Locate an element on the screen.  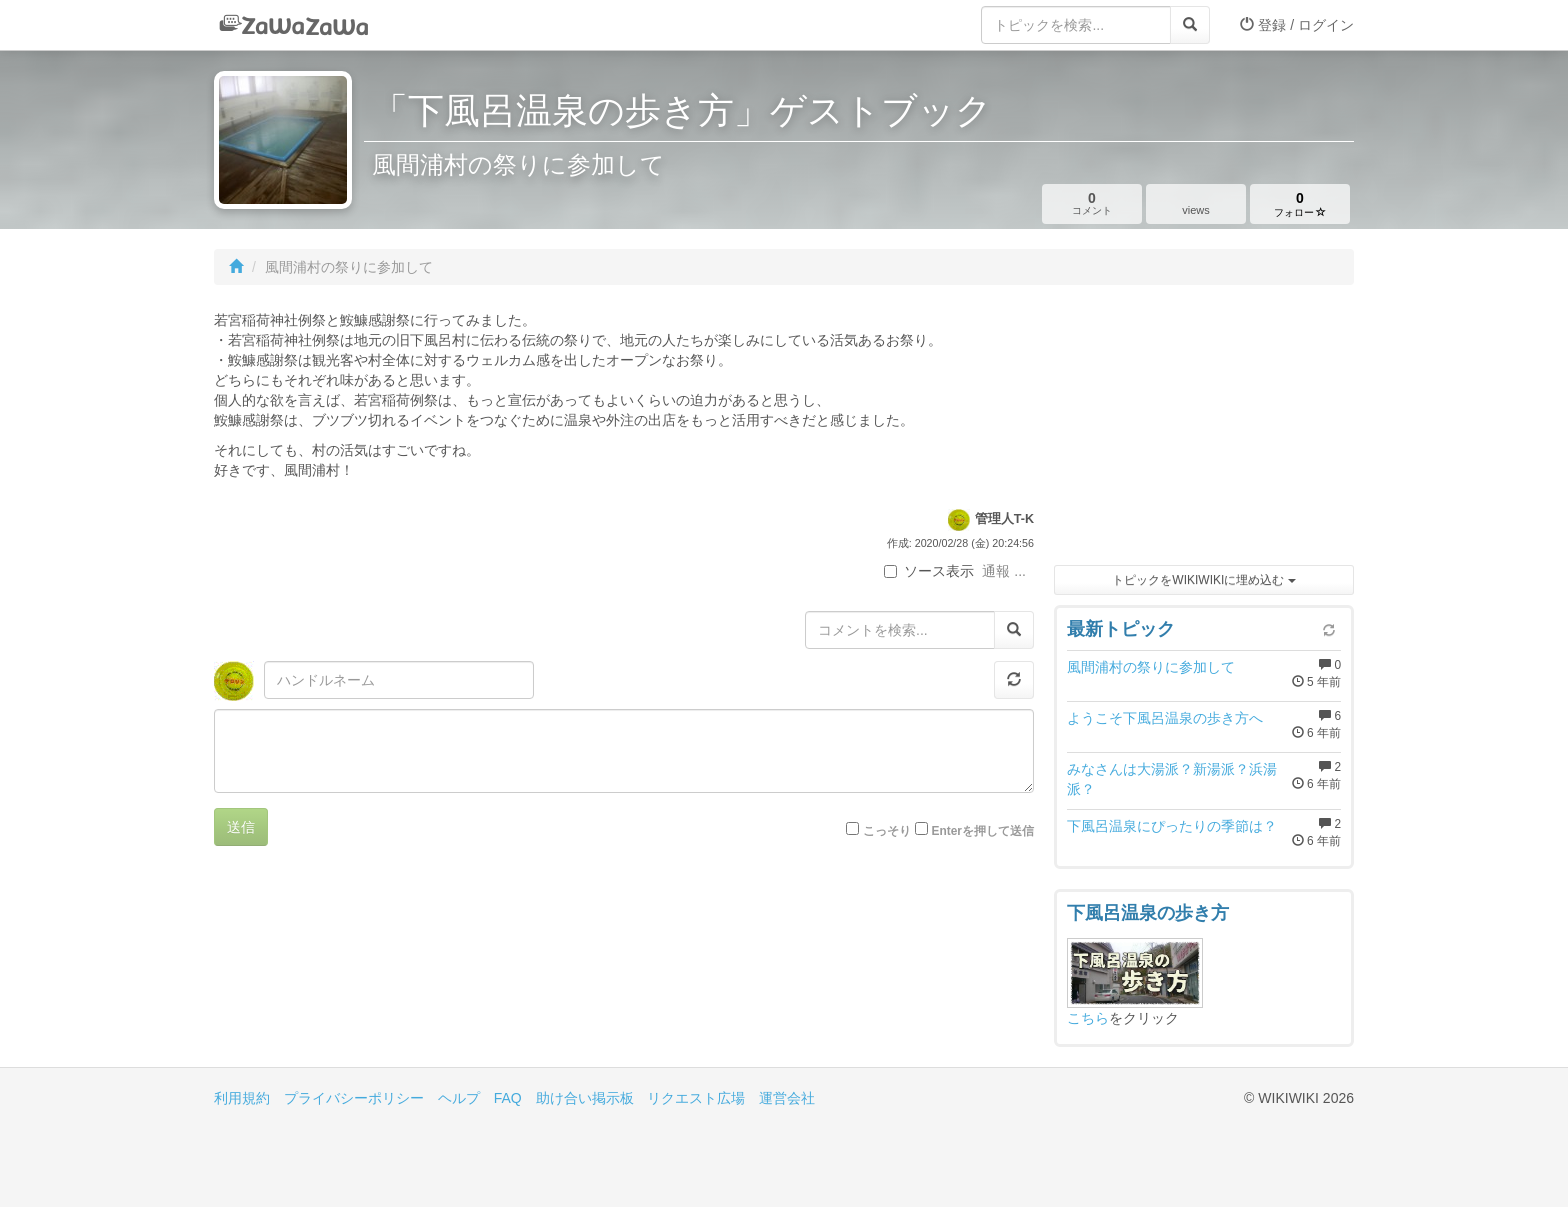
リクエスト広場 is located at coordinates (696, 1098).